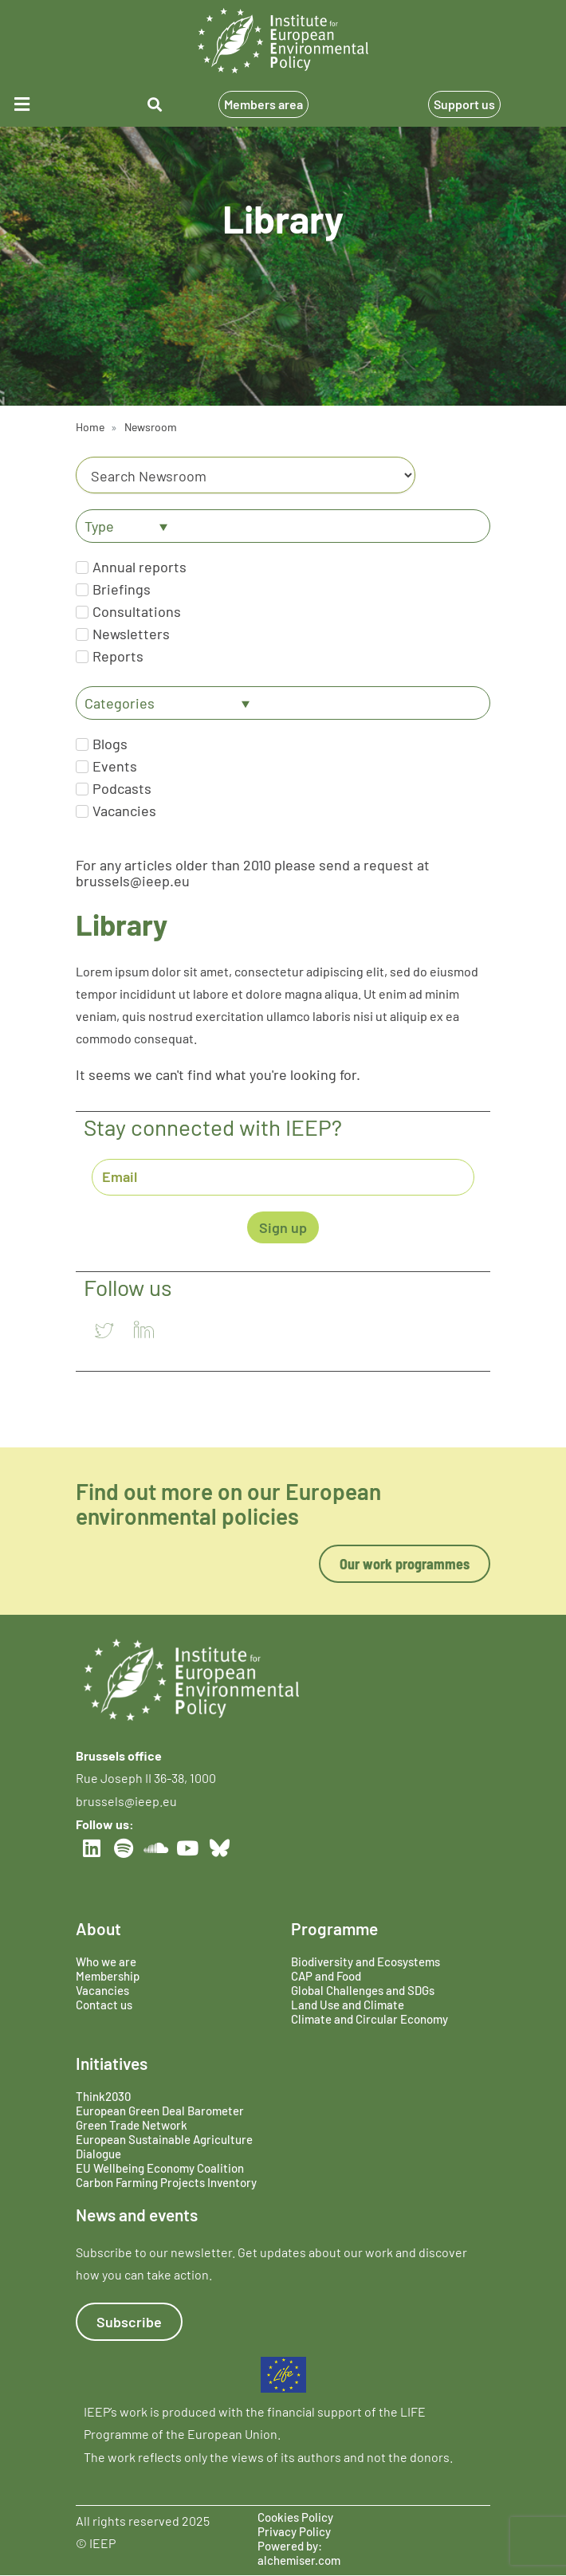 Image resolution: width=566 pixels, height=2576 pixels. Describe the element at coordinates (365, 1961) in the screenshot. I see `Biodiversity and Ecosystems` at that location.